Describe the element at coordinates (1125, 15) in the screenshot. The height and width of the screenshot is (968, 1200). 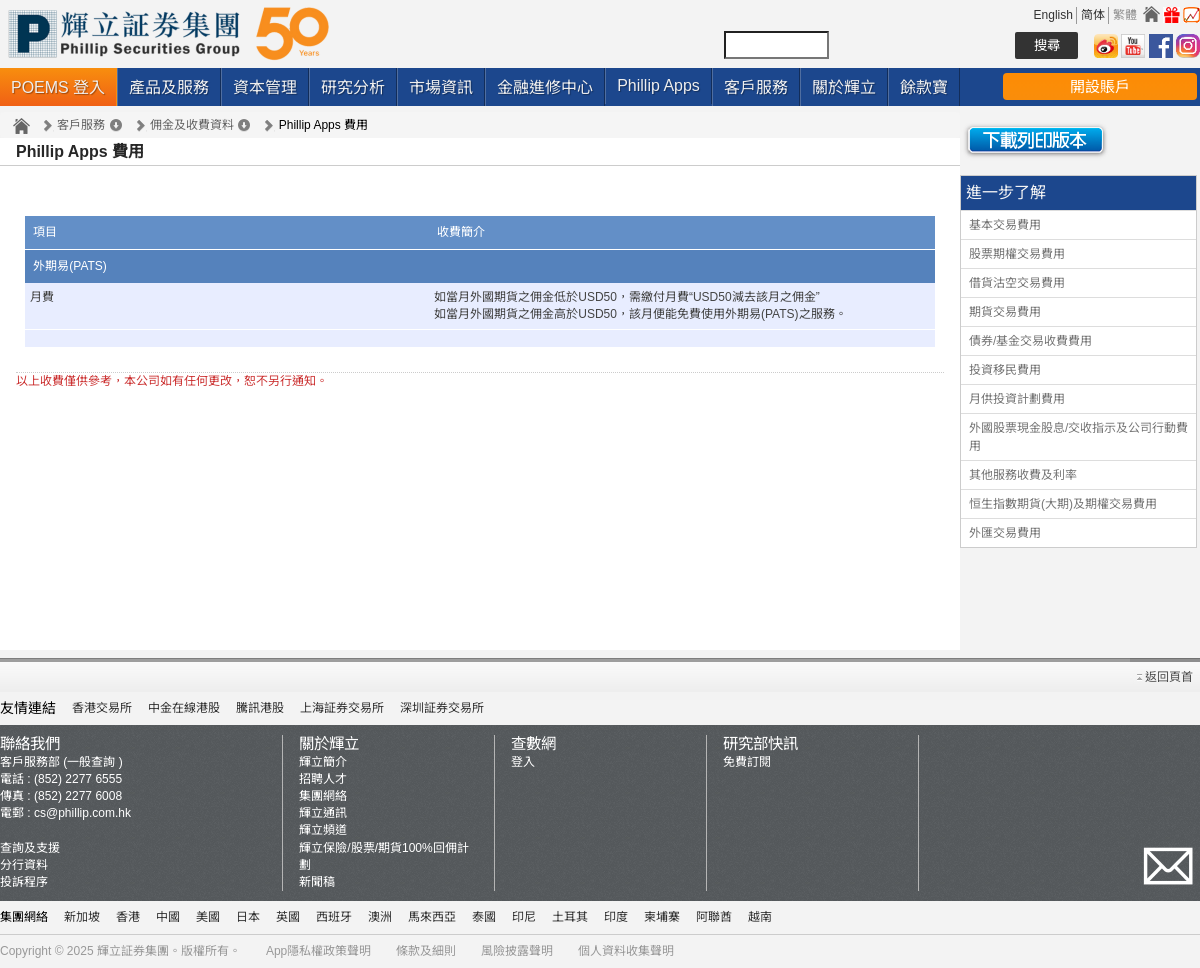
I see `繁體` at that location.